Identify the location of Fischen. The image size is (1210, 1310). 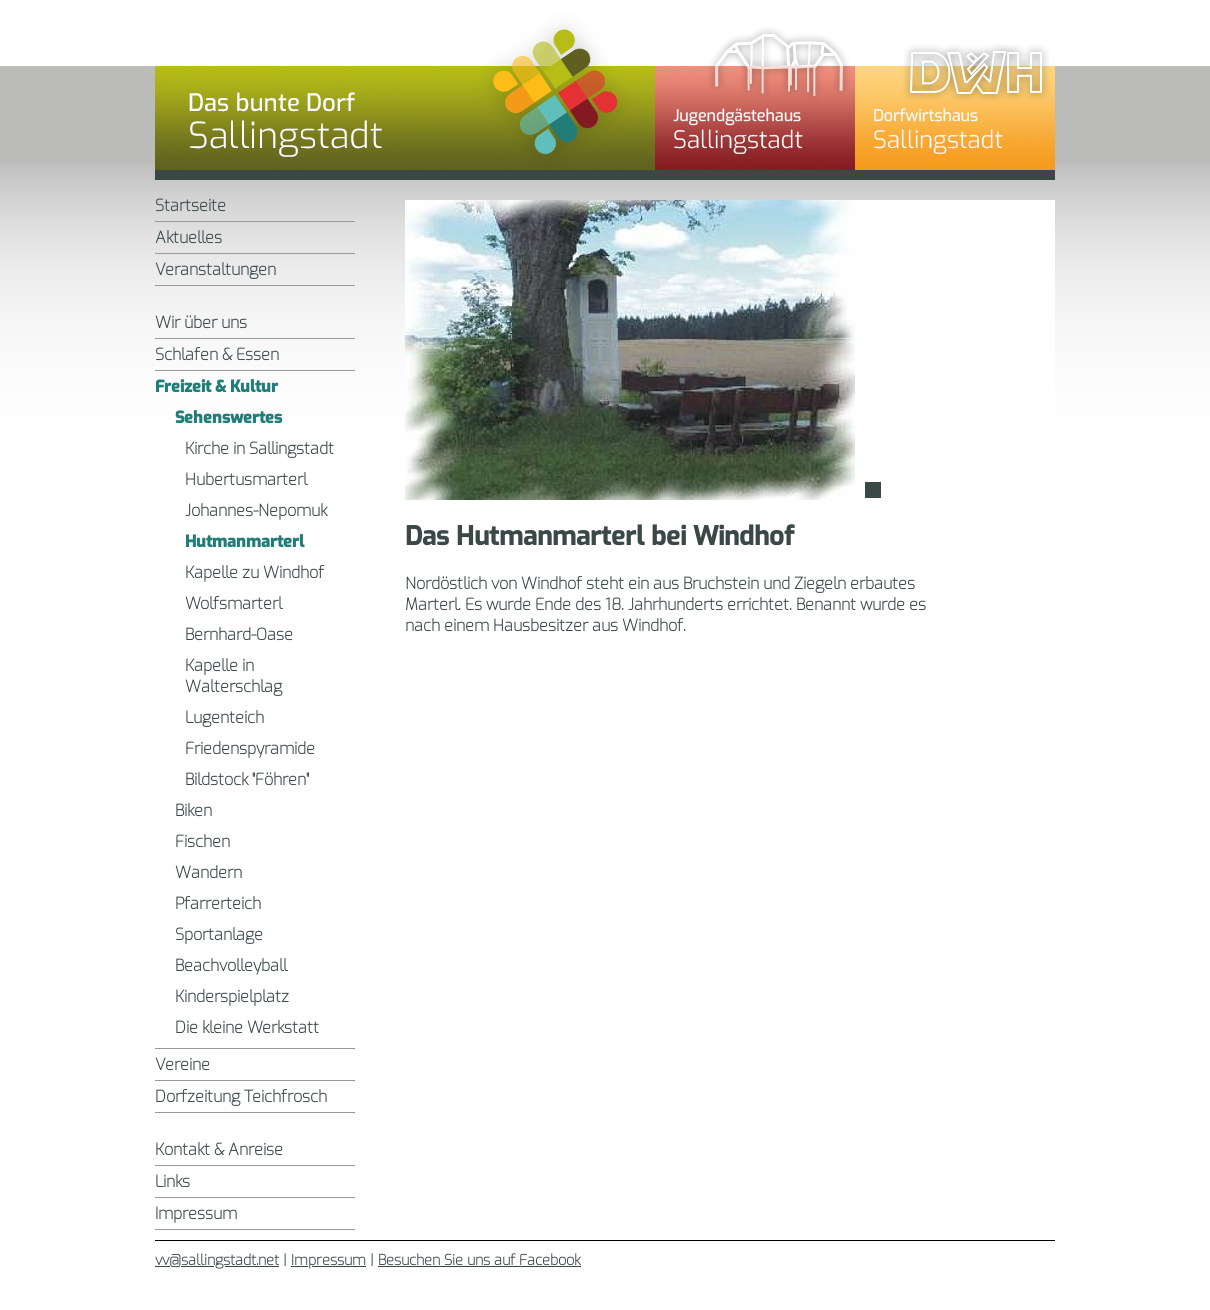
(202, 841).